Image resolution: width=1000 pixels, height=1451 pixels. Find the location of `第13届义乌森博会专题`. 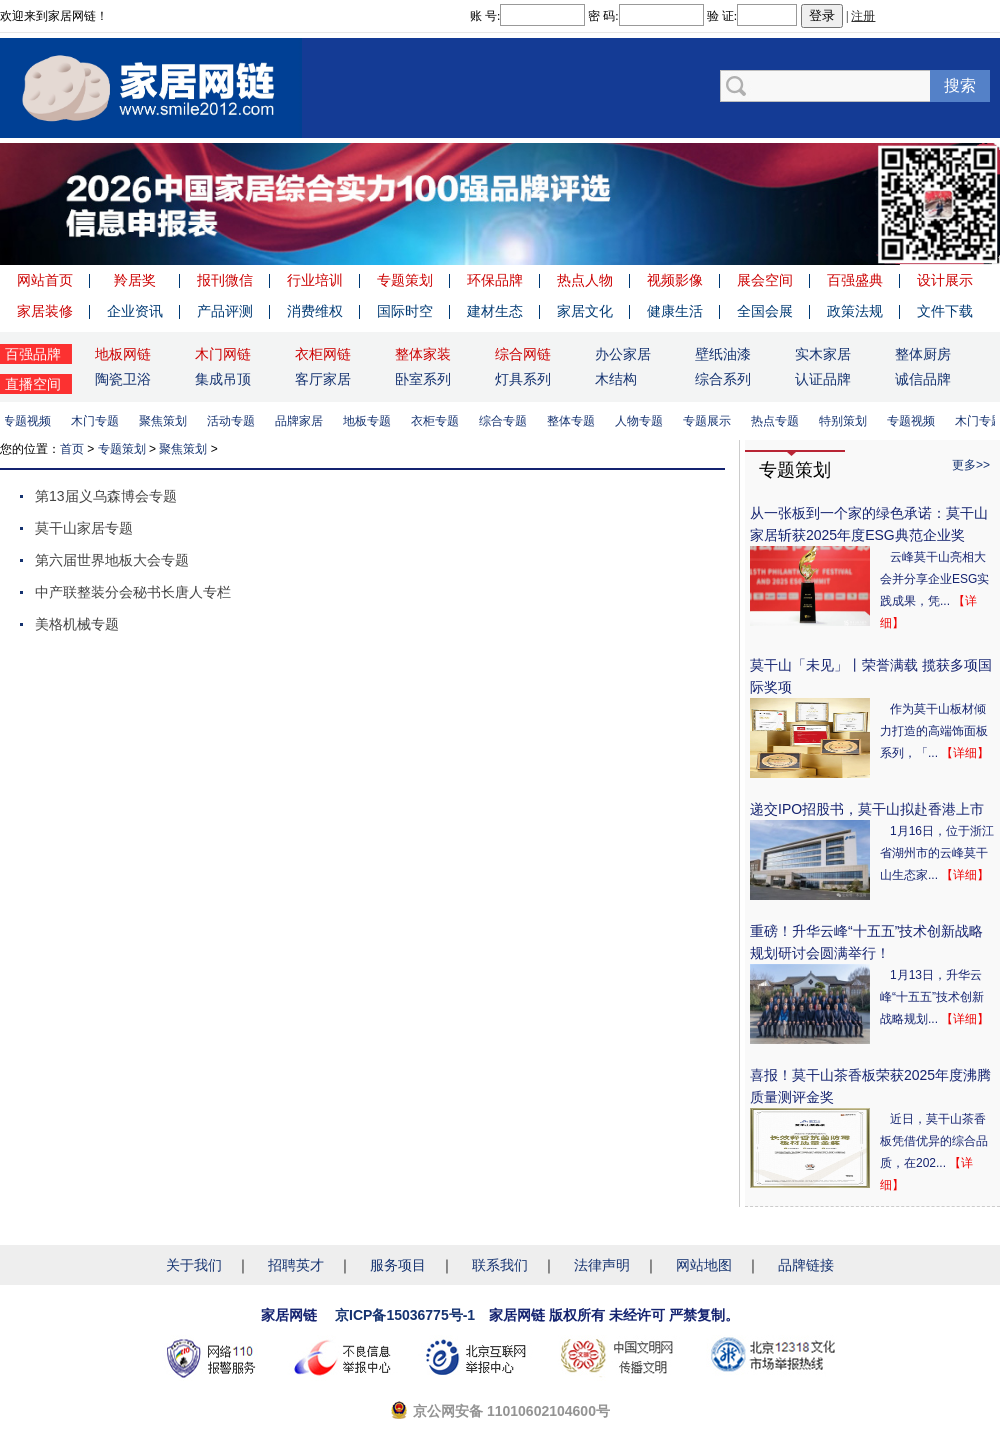

第13届义乌森博会专题 is located at coordinates (106, 496).